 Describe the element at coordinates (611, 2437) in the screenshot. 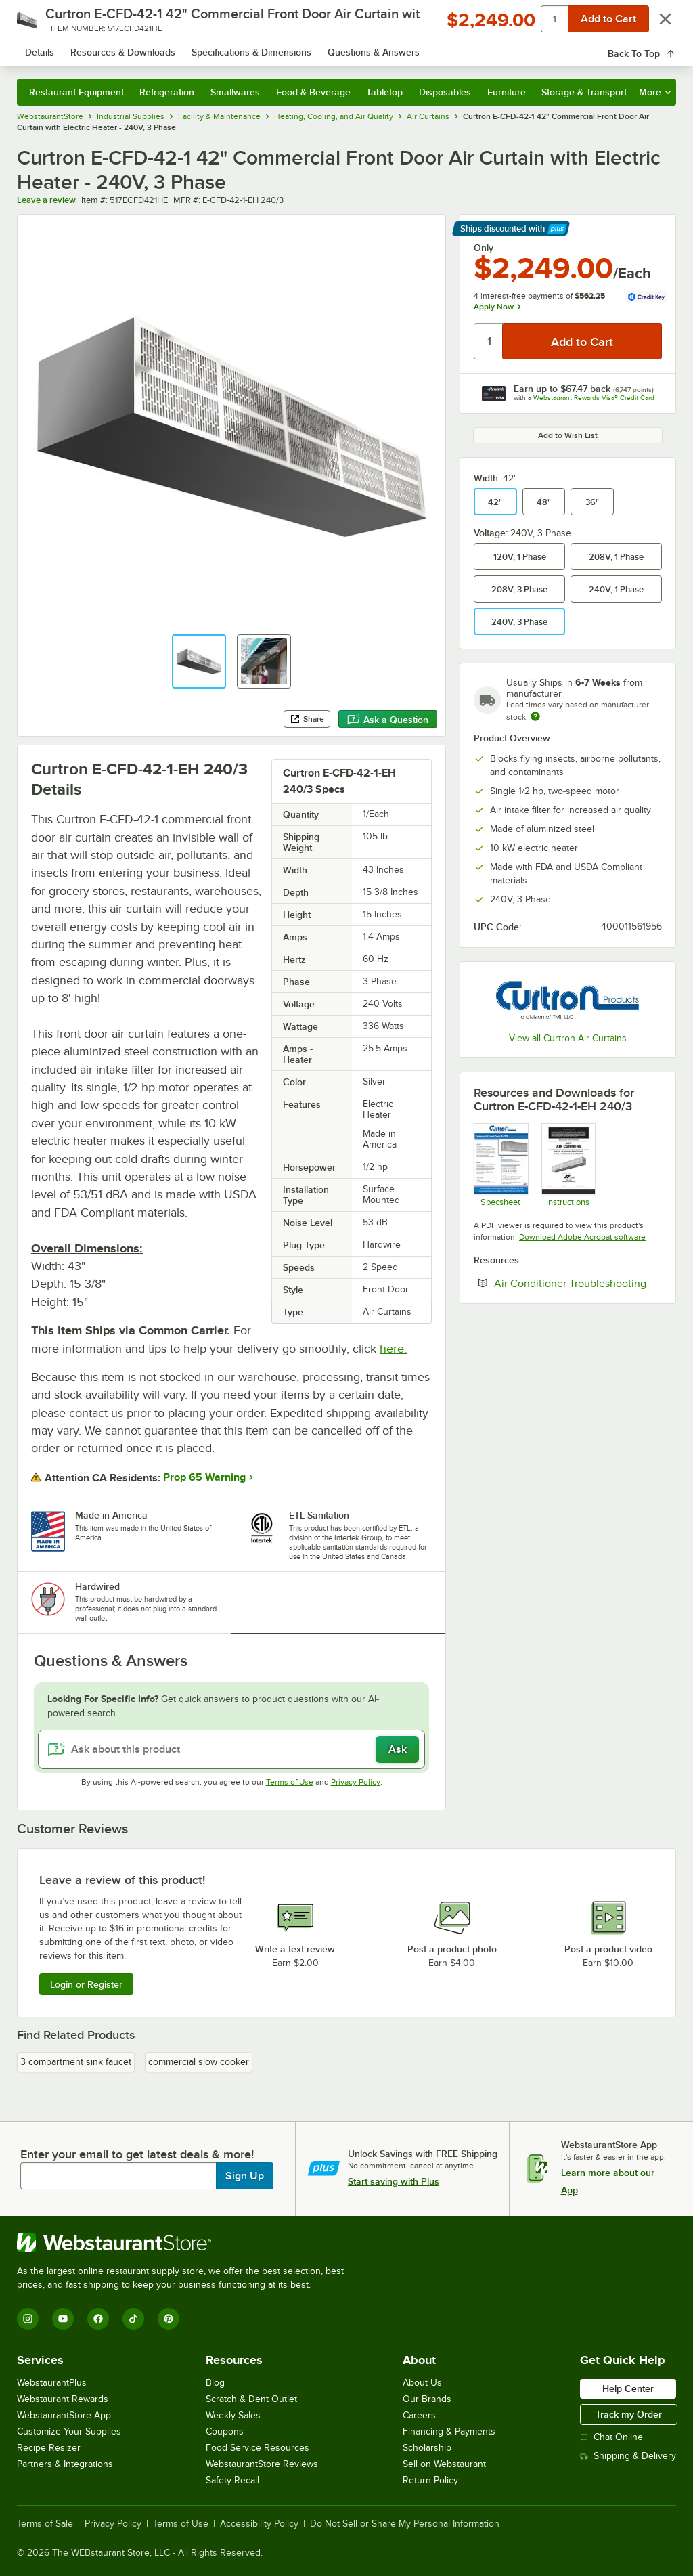

I see `Chat Online` at that location.